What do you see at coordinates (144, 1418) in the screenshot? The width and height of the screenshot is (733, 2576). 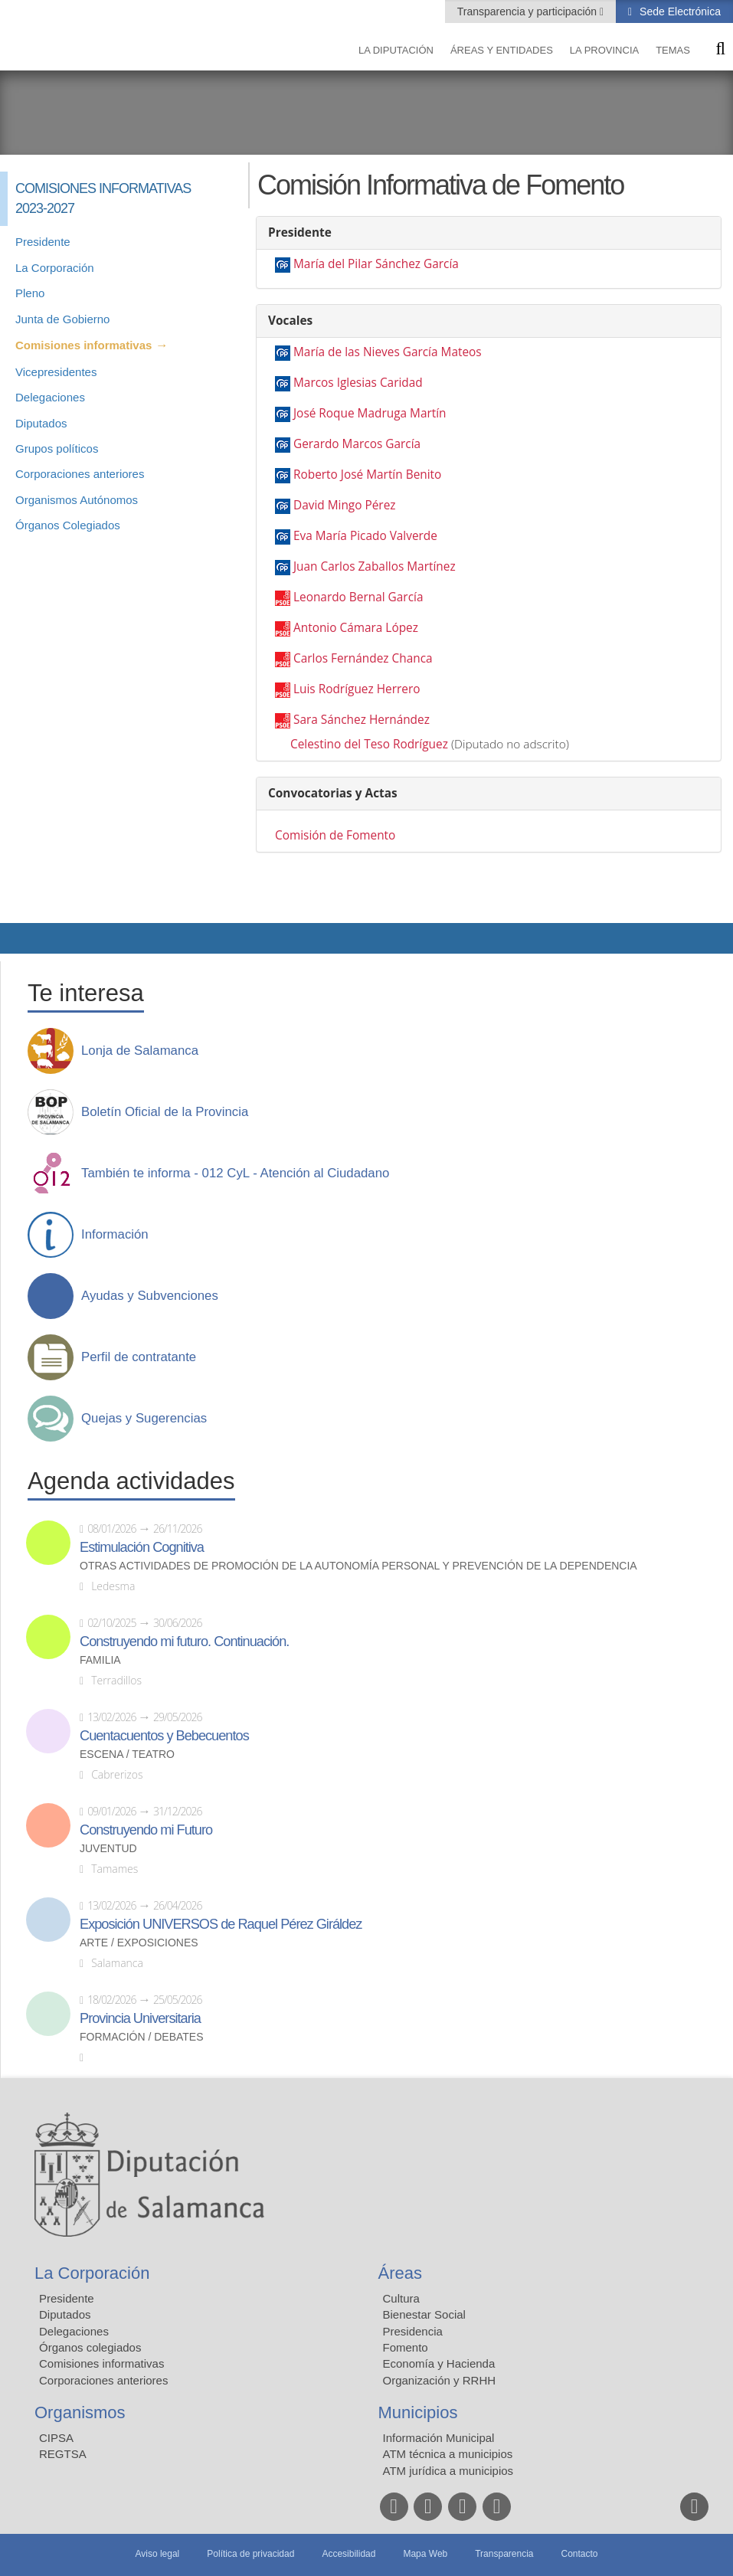 I see `Quejas y Sugerencias` at bounding box center [144, 1418].